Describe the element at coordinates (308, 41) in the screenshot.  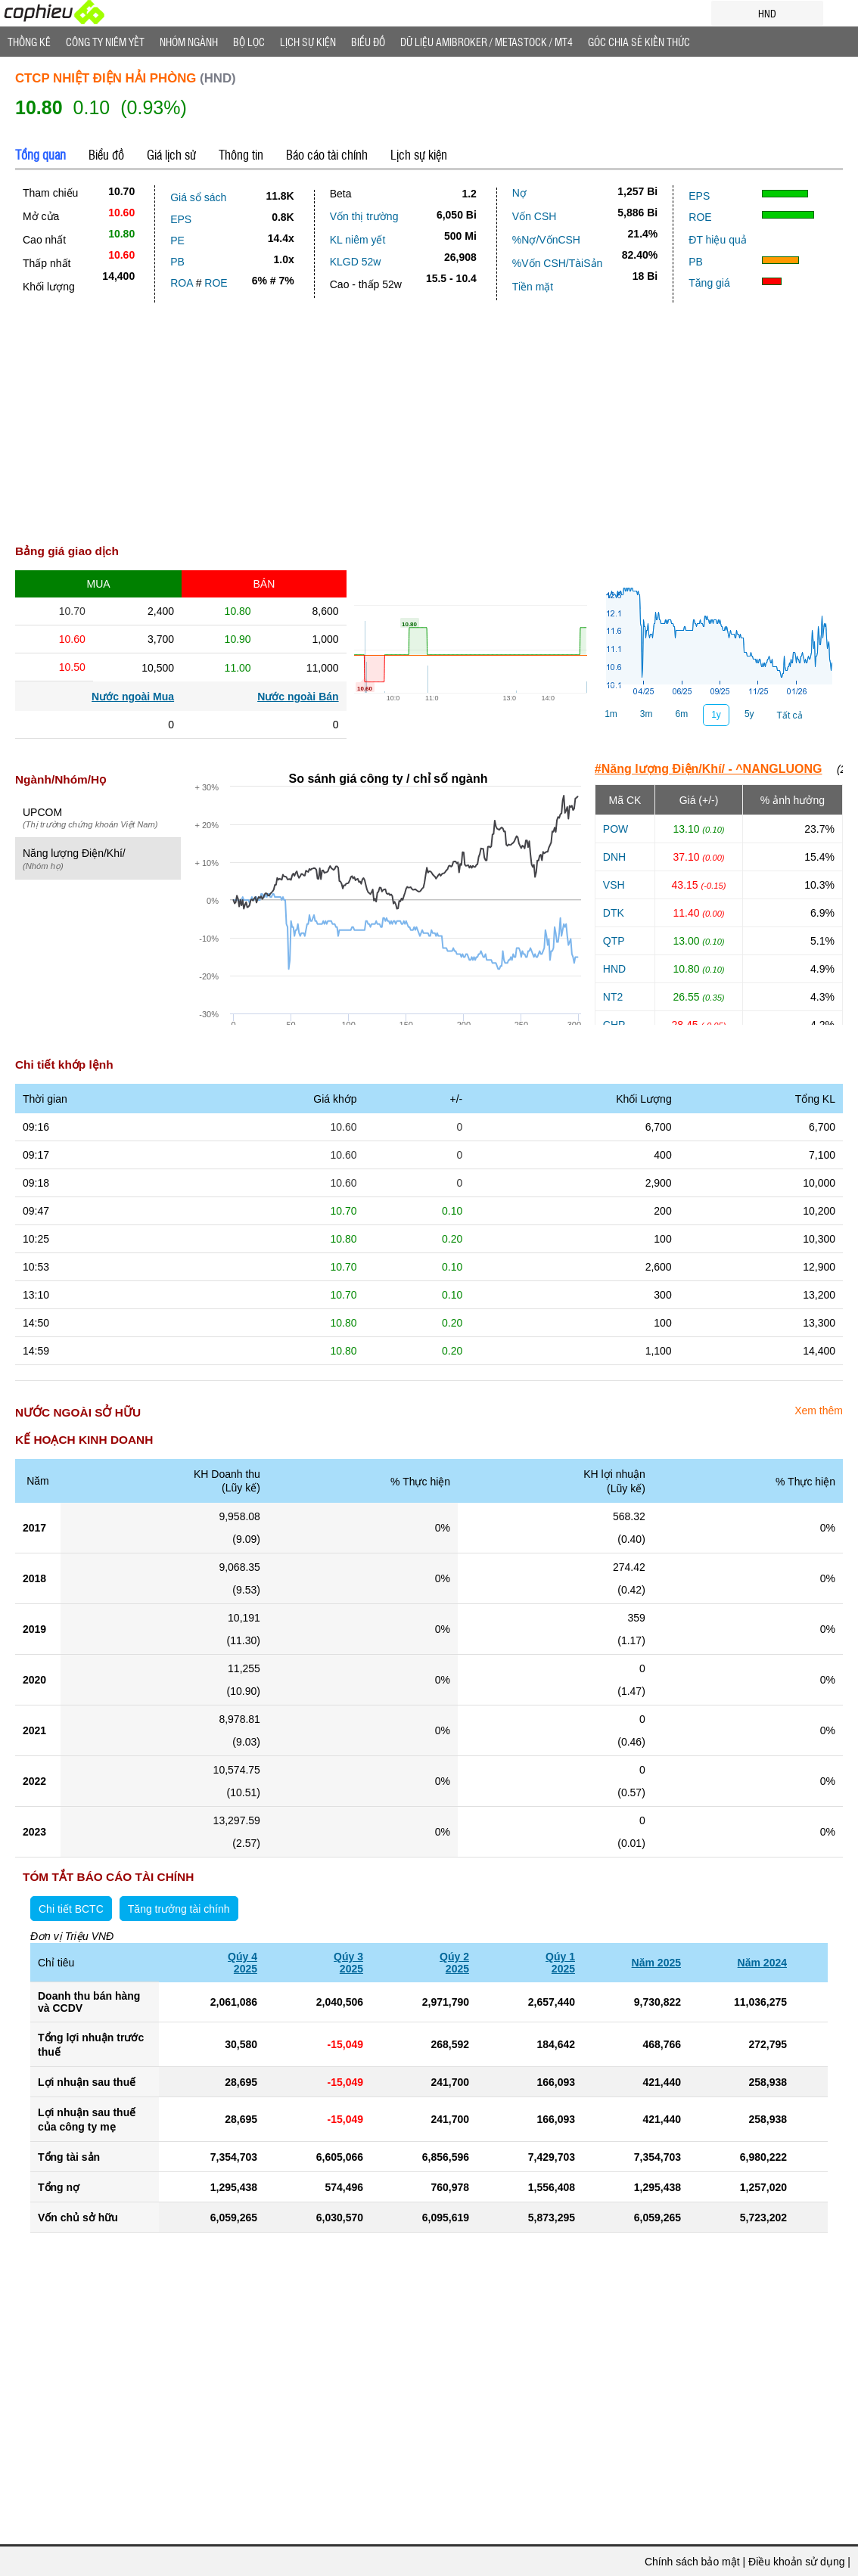
I see `Lịch Sự Kiện` at that location.